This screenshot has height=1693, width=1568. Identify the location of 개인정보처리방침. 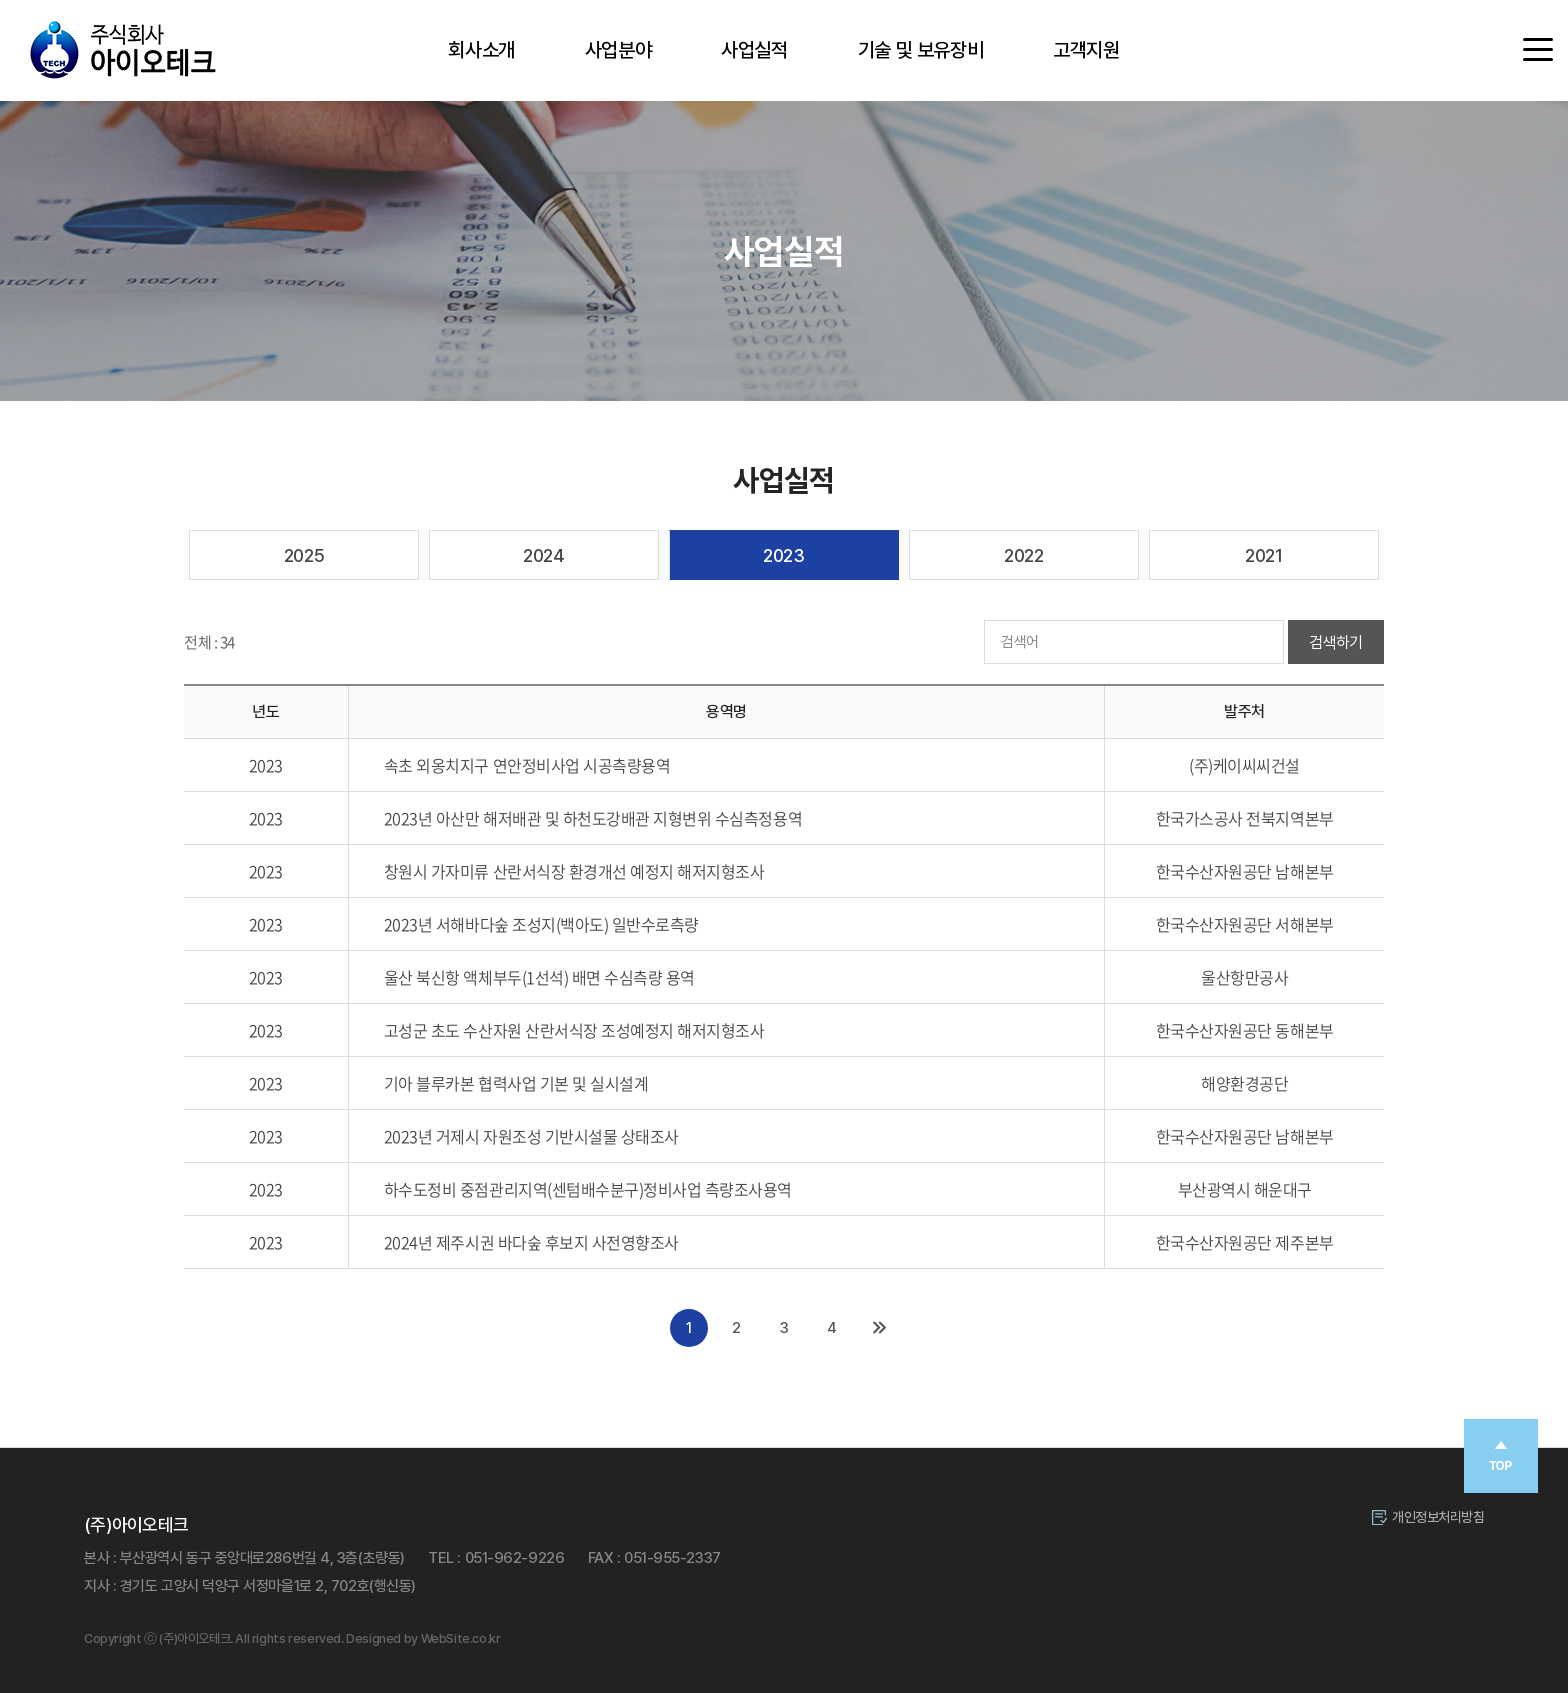
(1438, 1517).